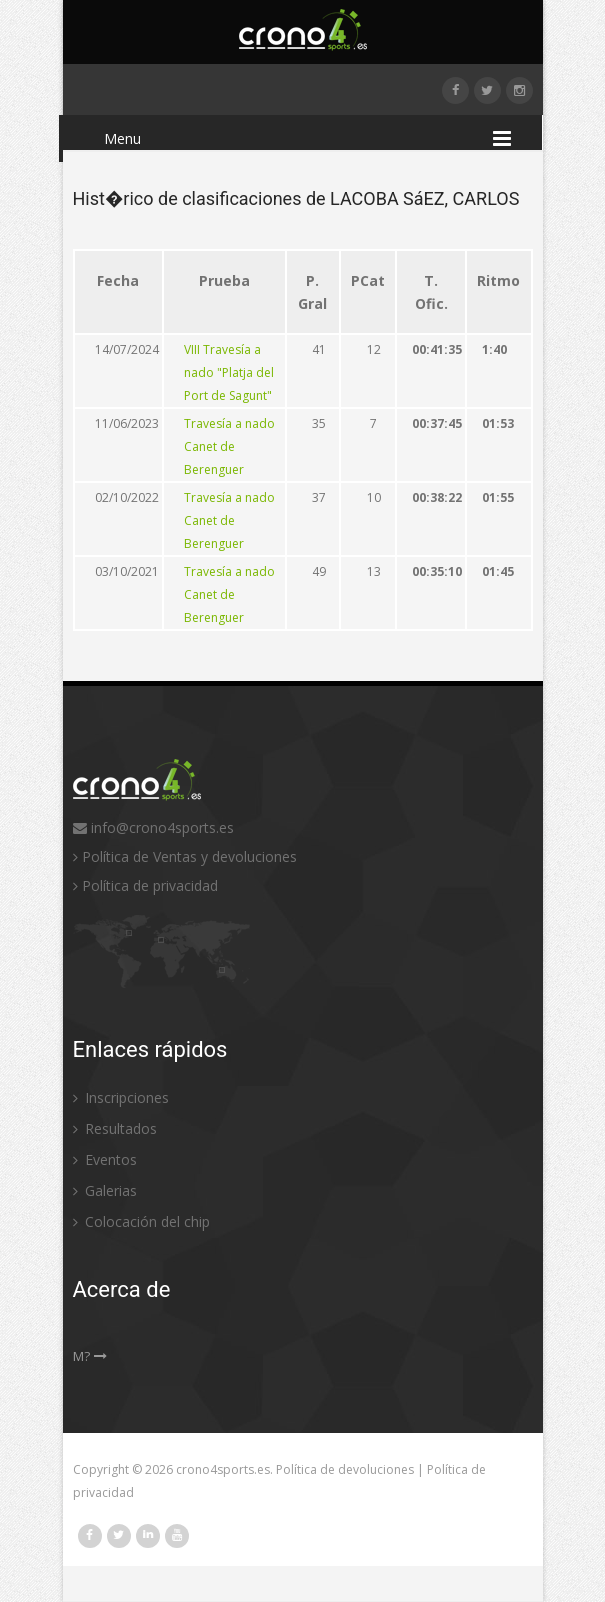 The image size is (605, 1602). Describe the element at coordinates (105, 1159) in the screenshot. I see `Eventos` at that location.